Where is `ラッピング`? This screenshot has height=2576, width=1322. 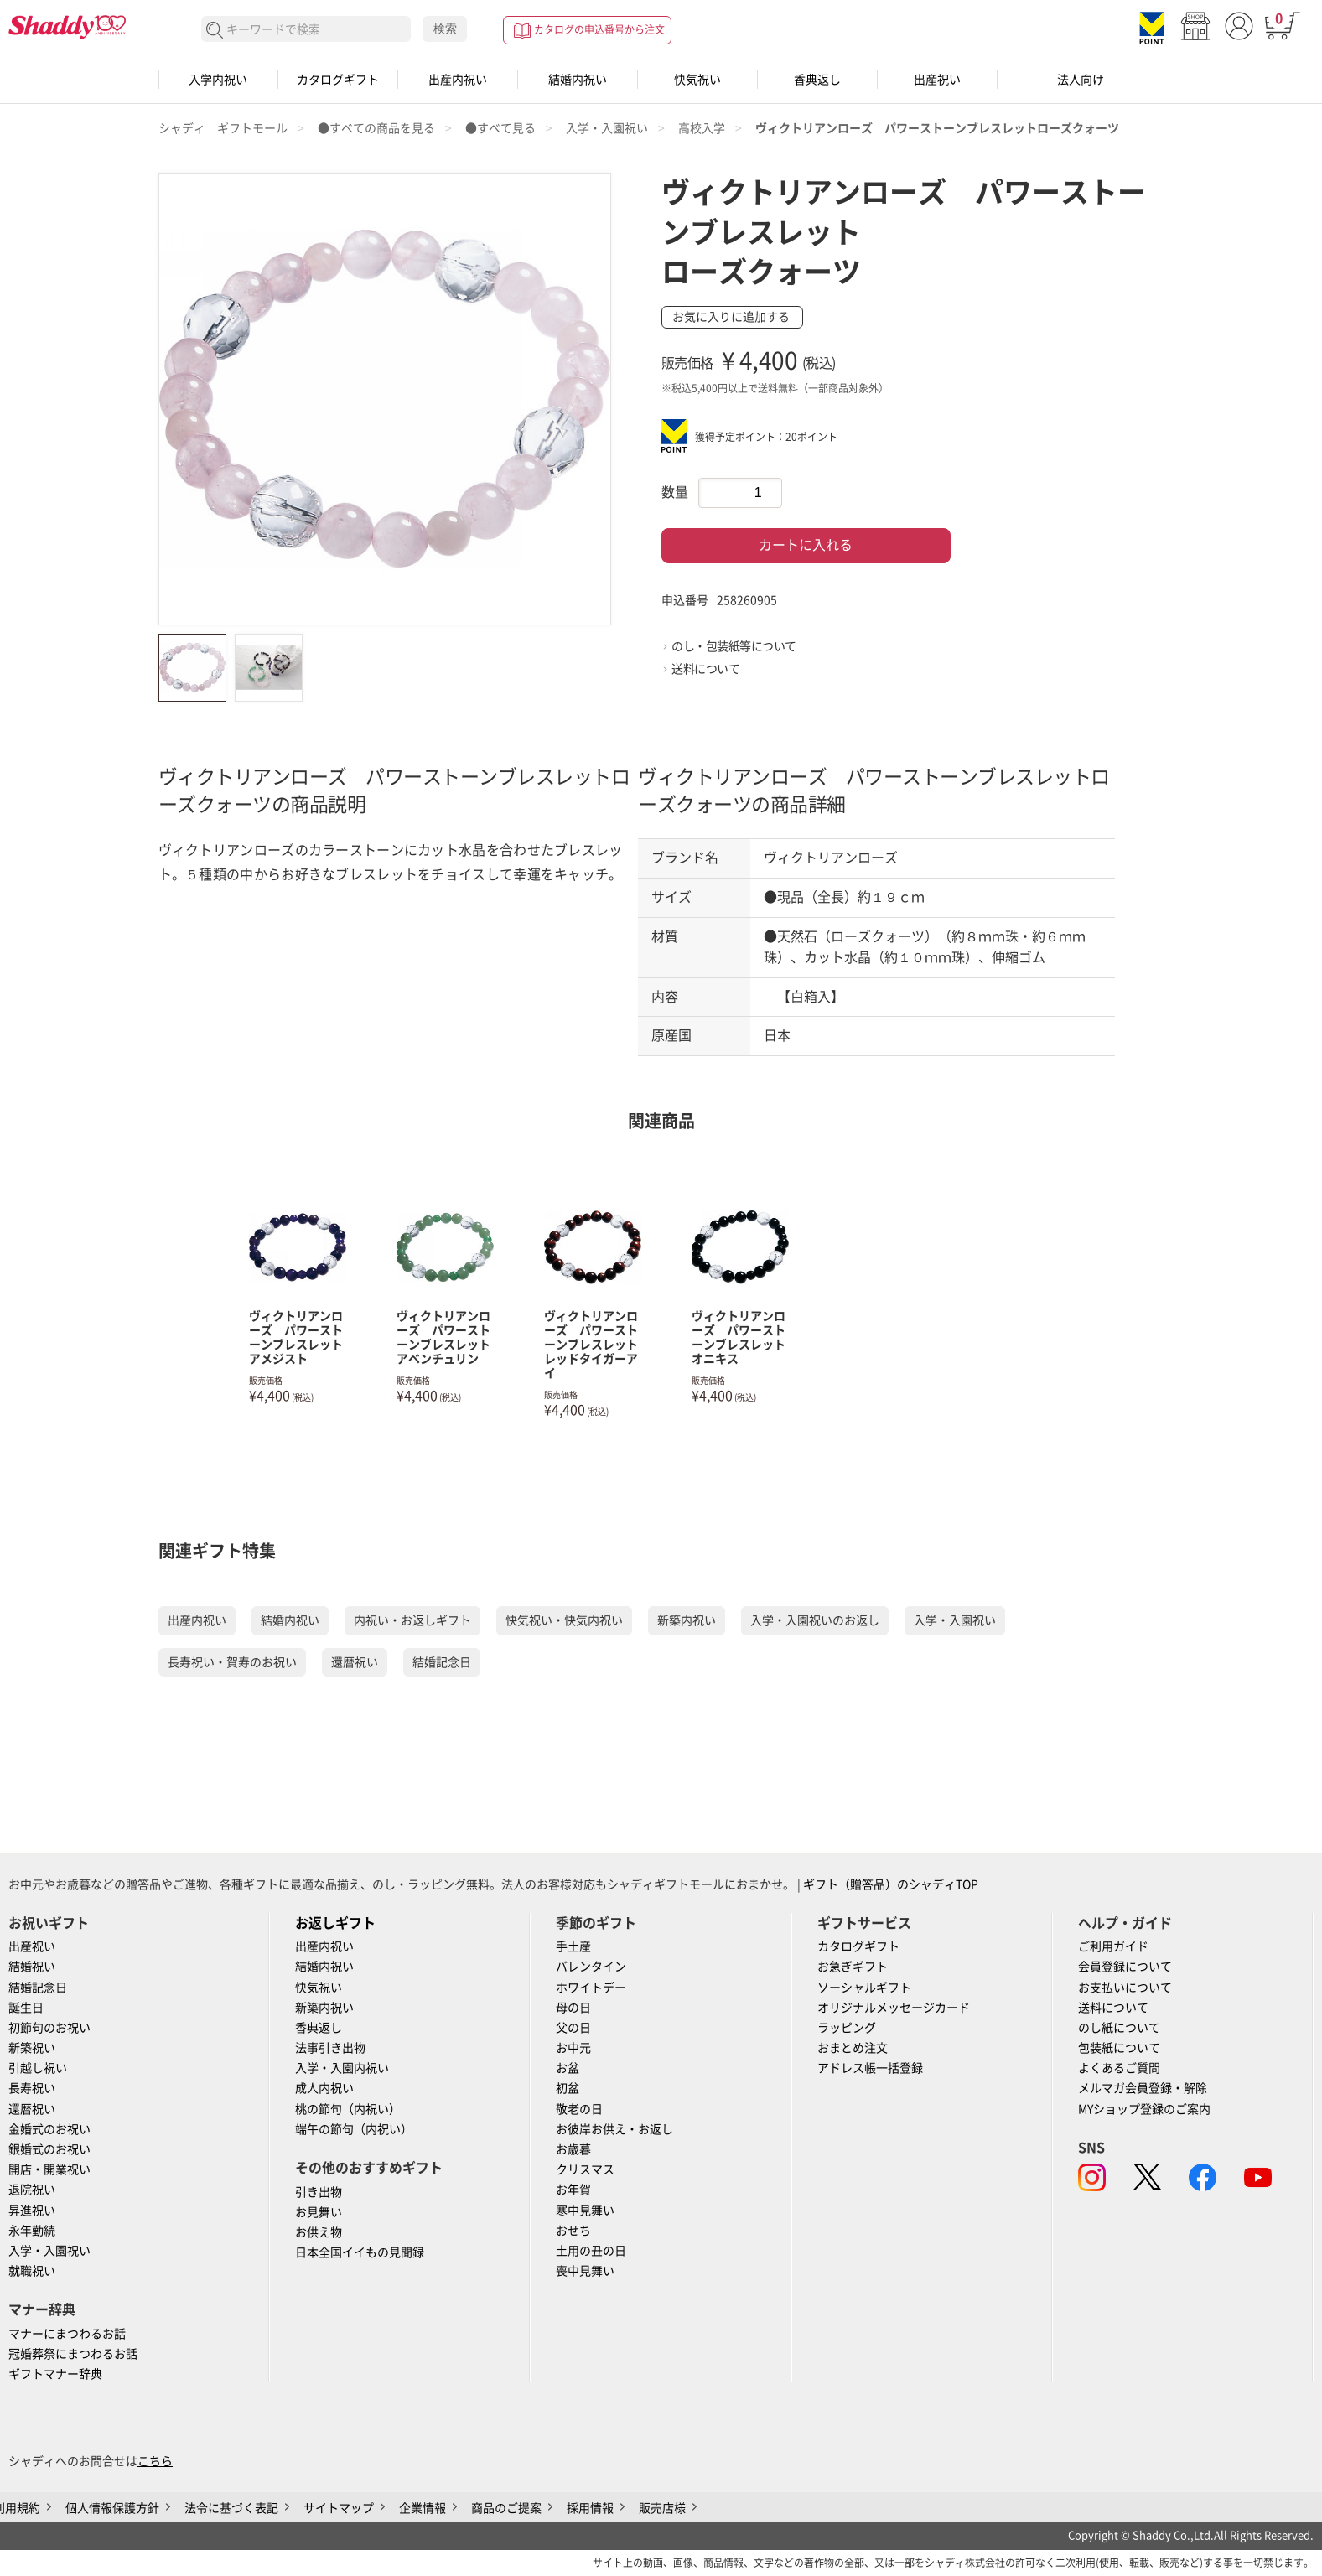 ラッピング is located at coordinates (846, 2028).